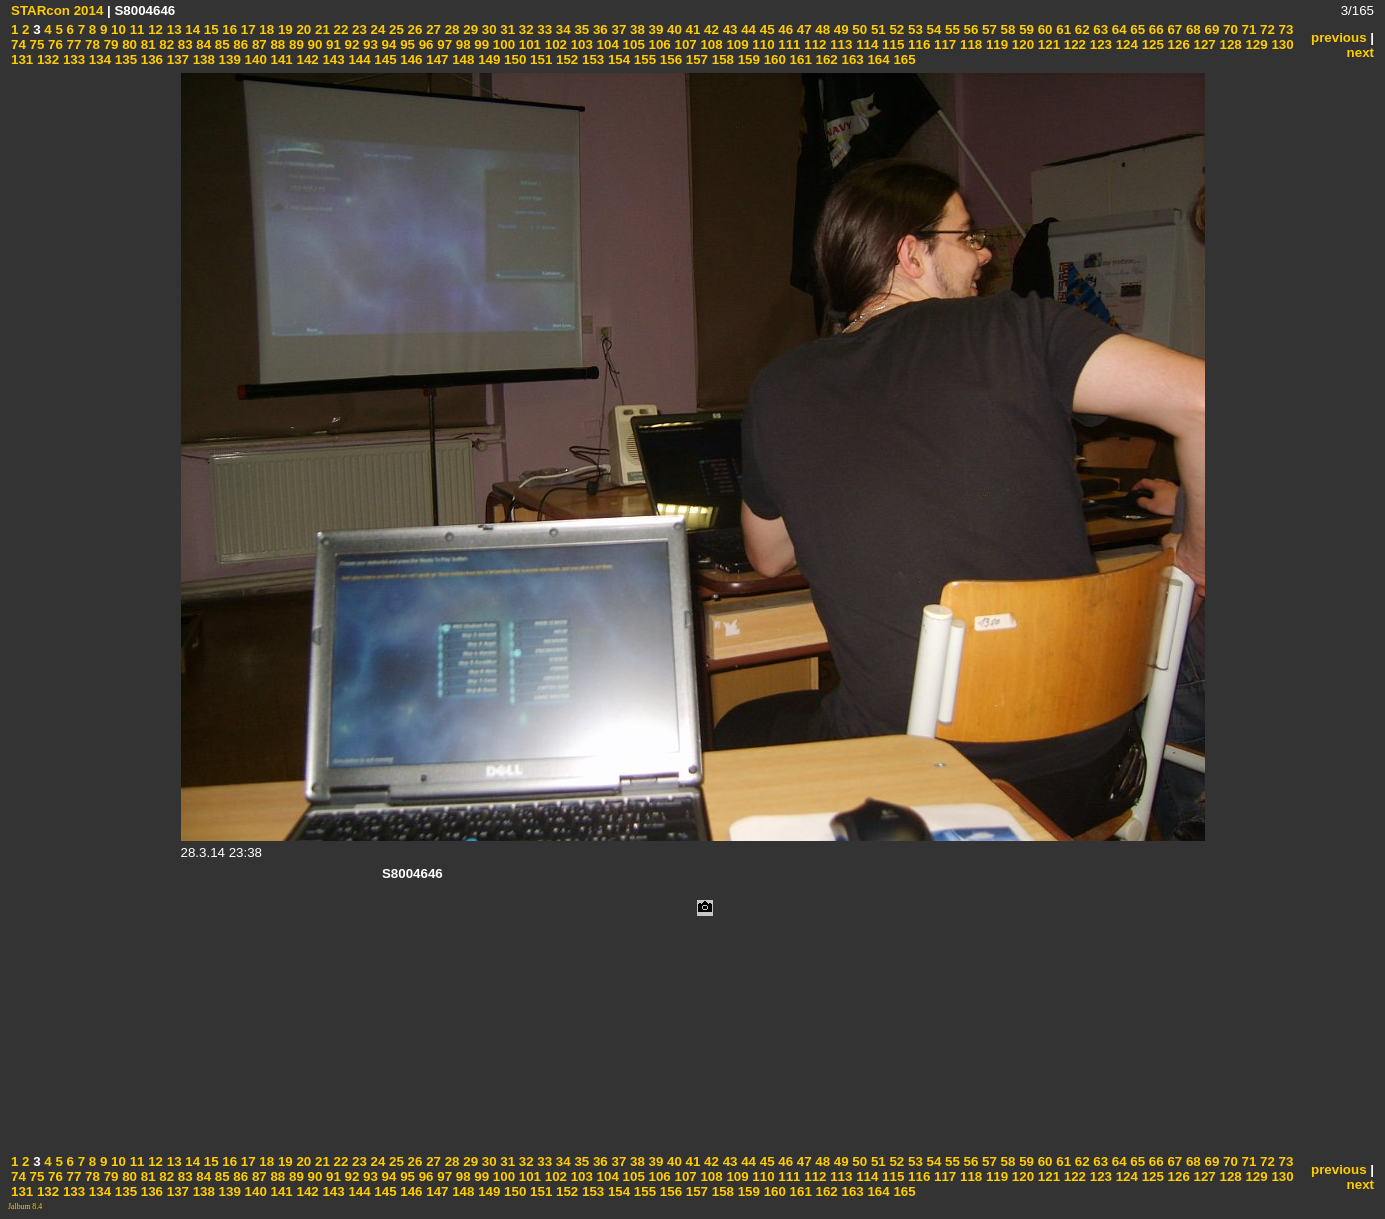 This screenshot has width=1385, height=1219. What do you see at coordinates (684, 44) in the screenshot?
I see `107` at bounding box center [684, 44].